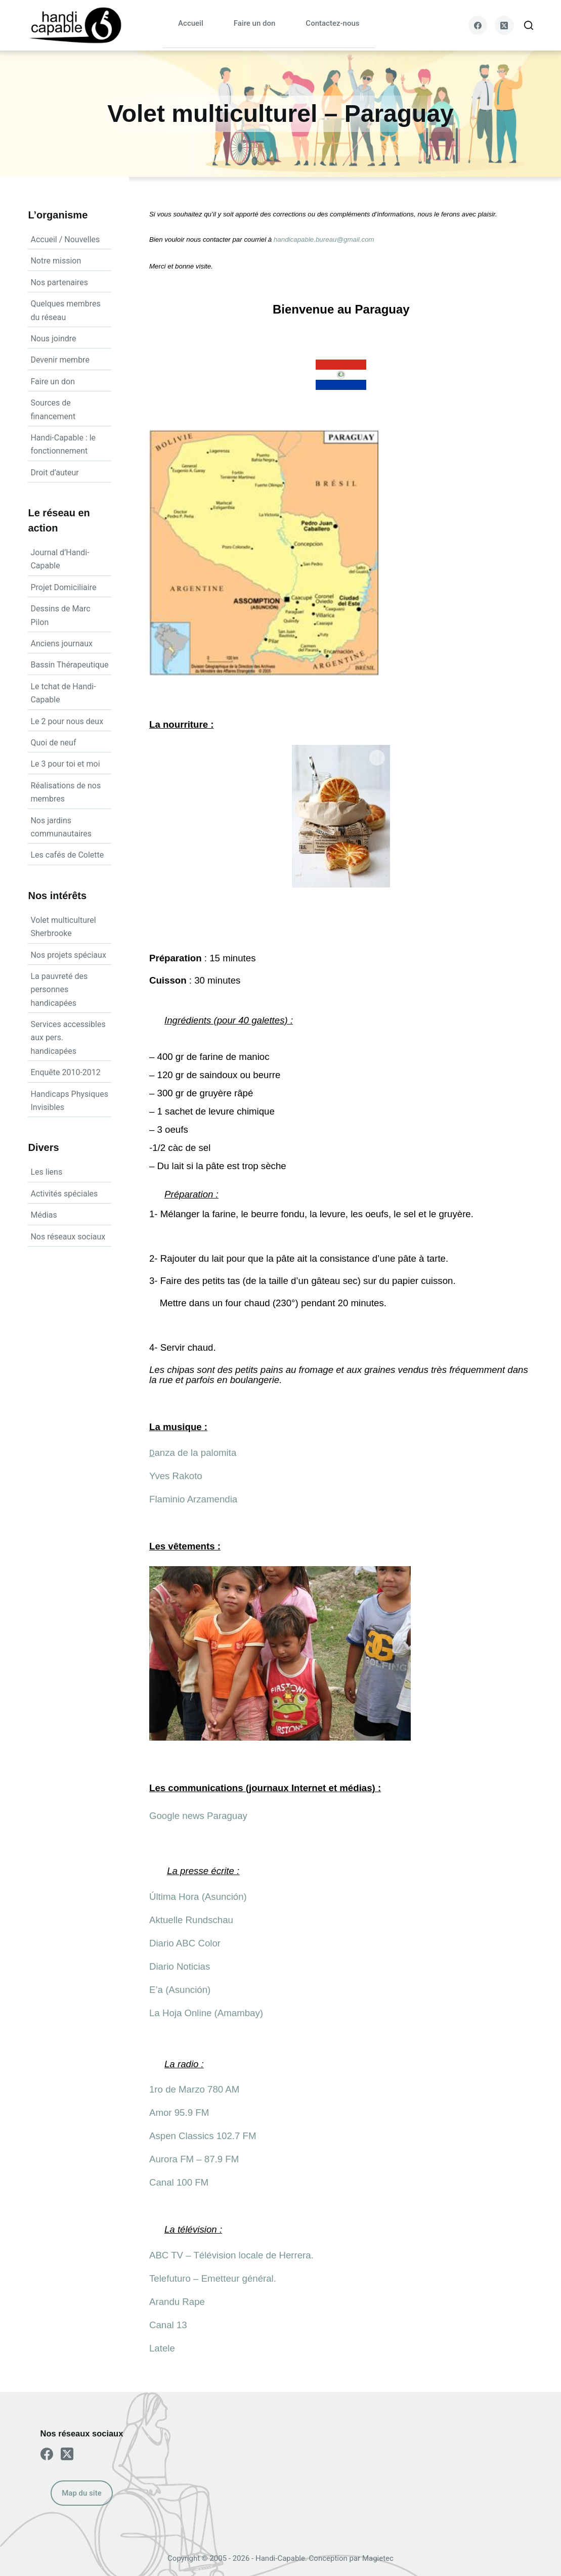  What do you see at coordinates (231, 2255) in the screenshot?
I see `ABC TV – Télévision locale de Herrera.` at bounding box center [231, 2255].